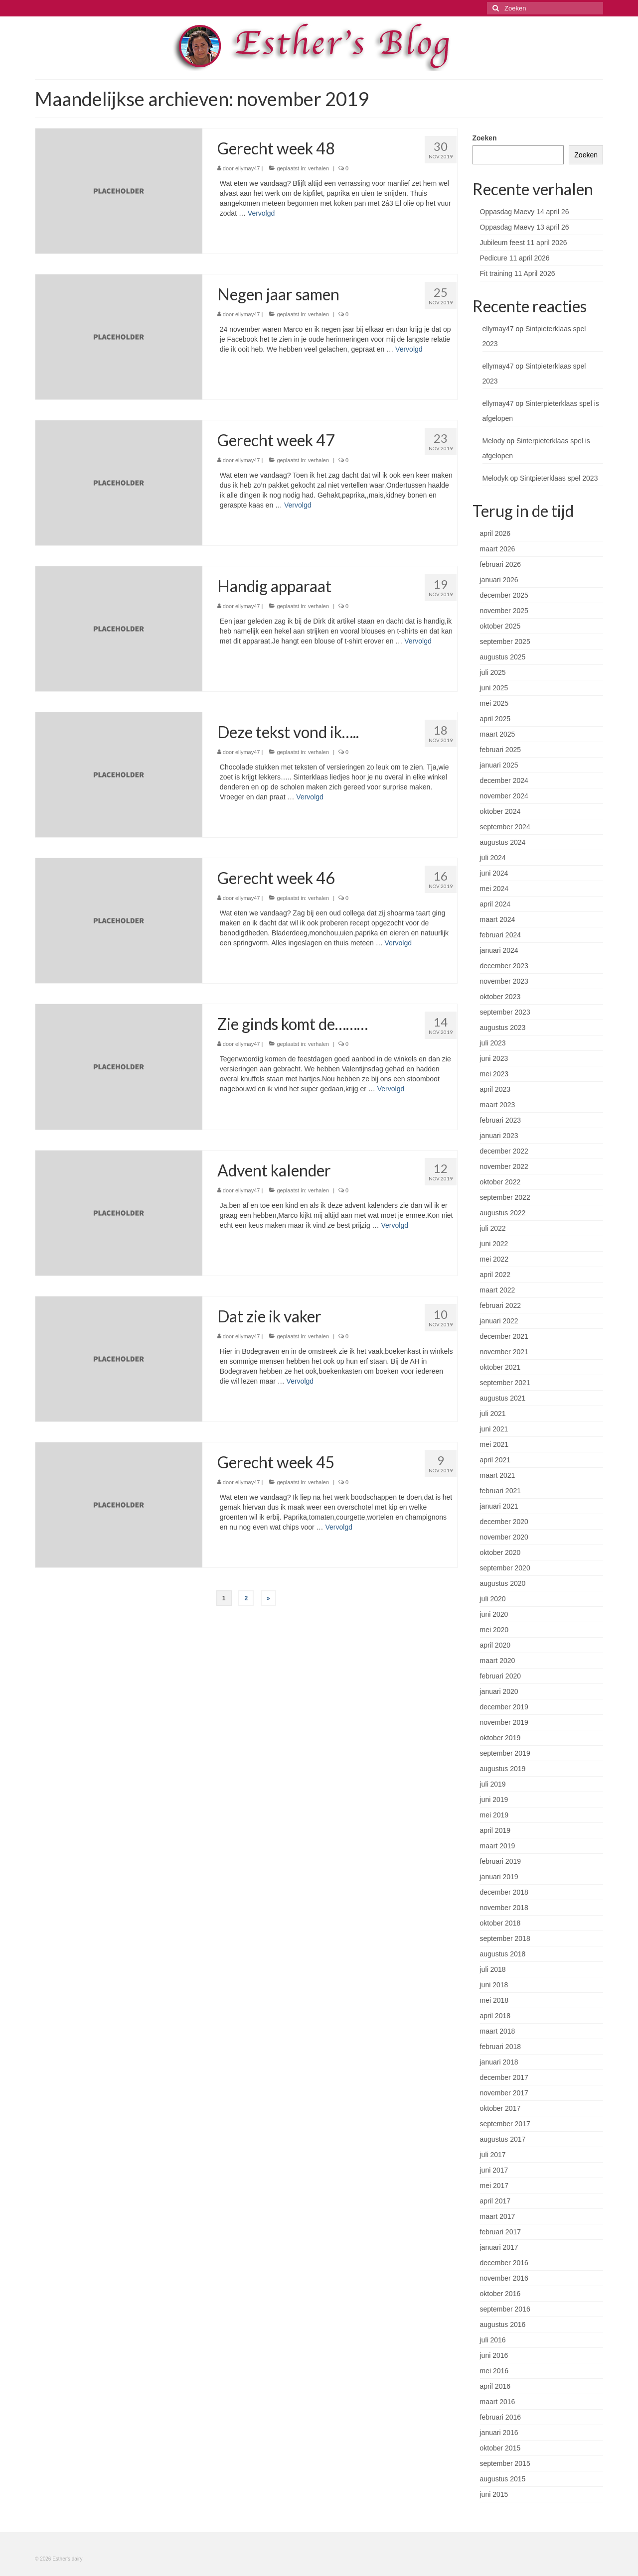  I want to click on juni 2024, so click(494, 873).